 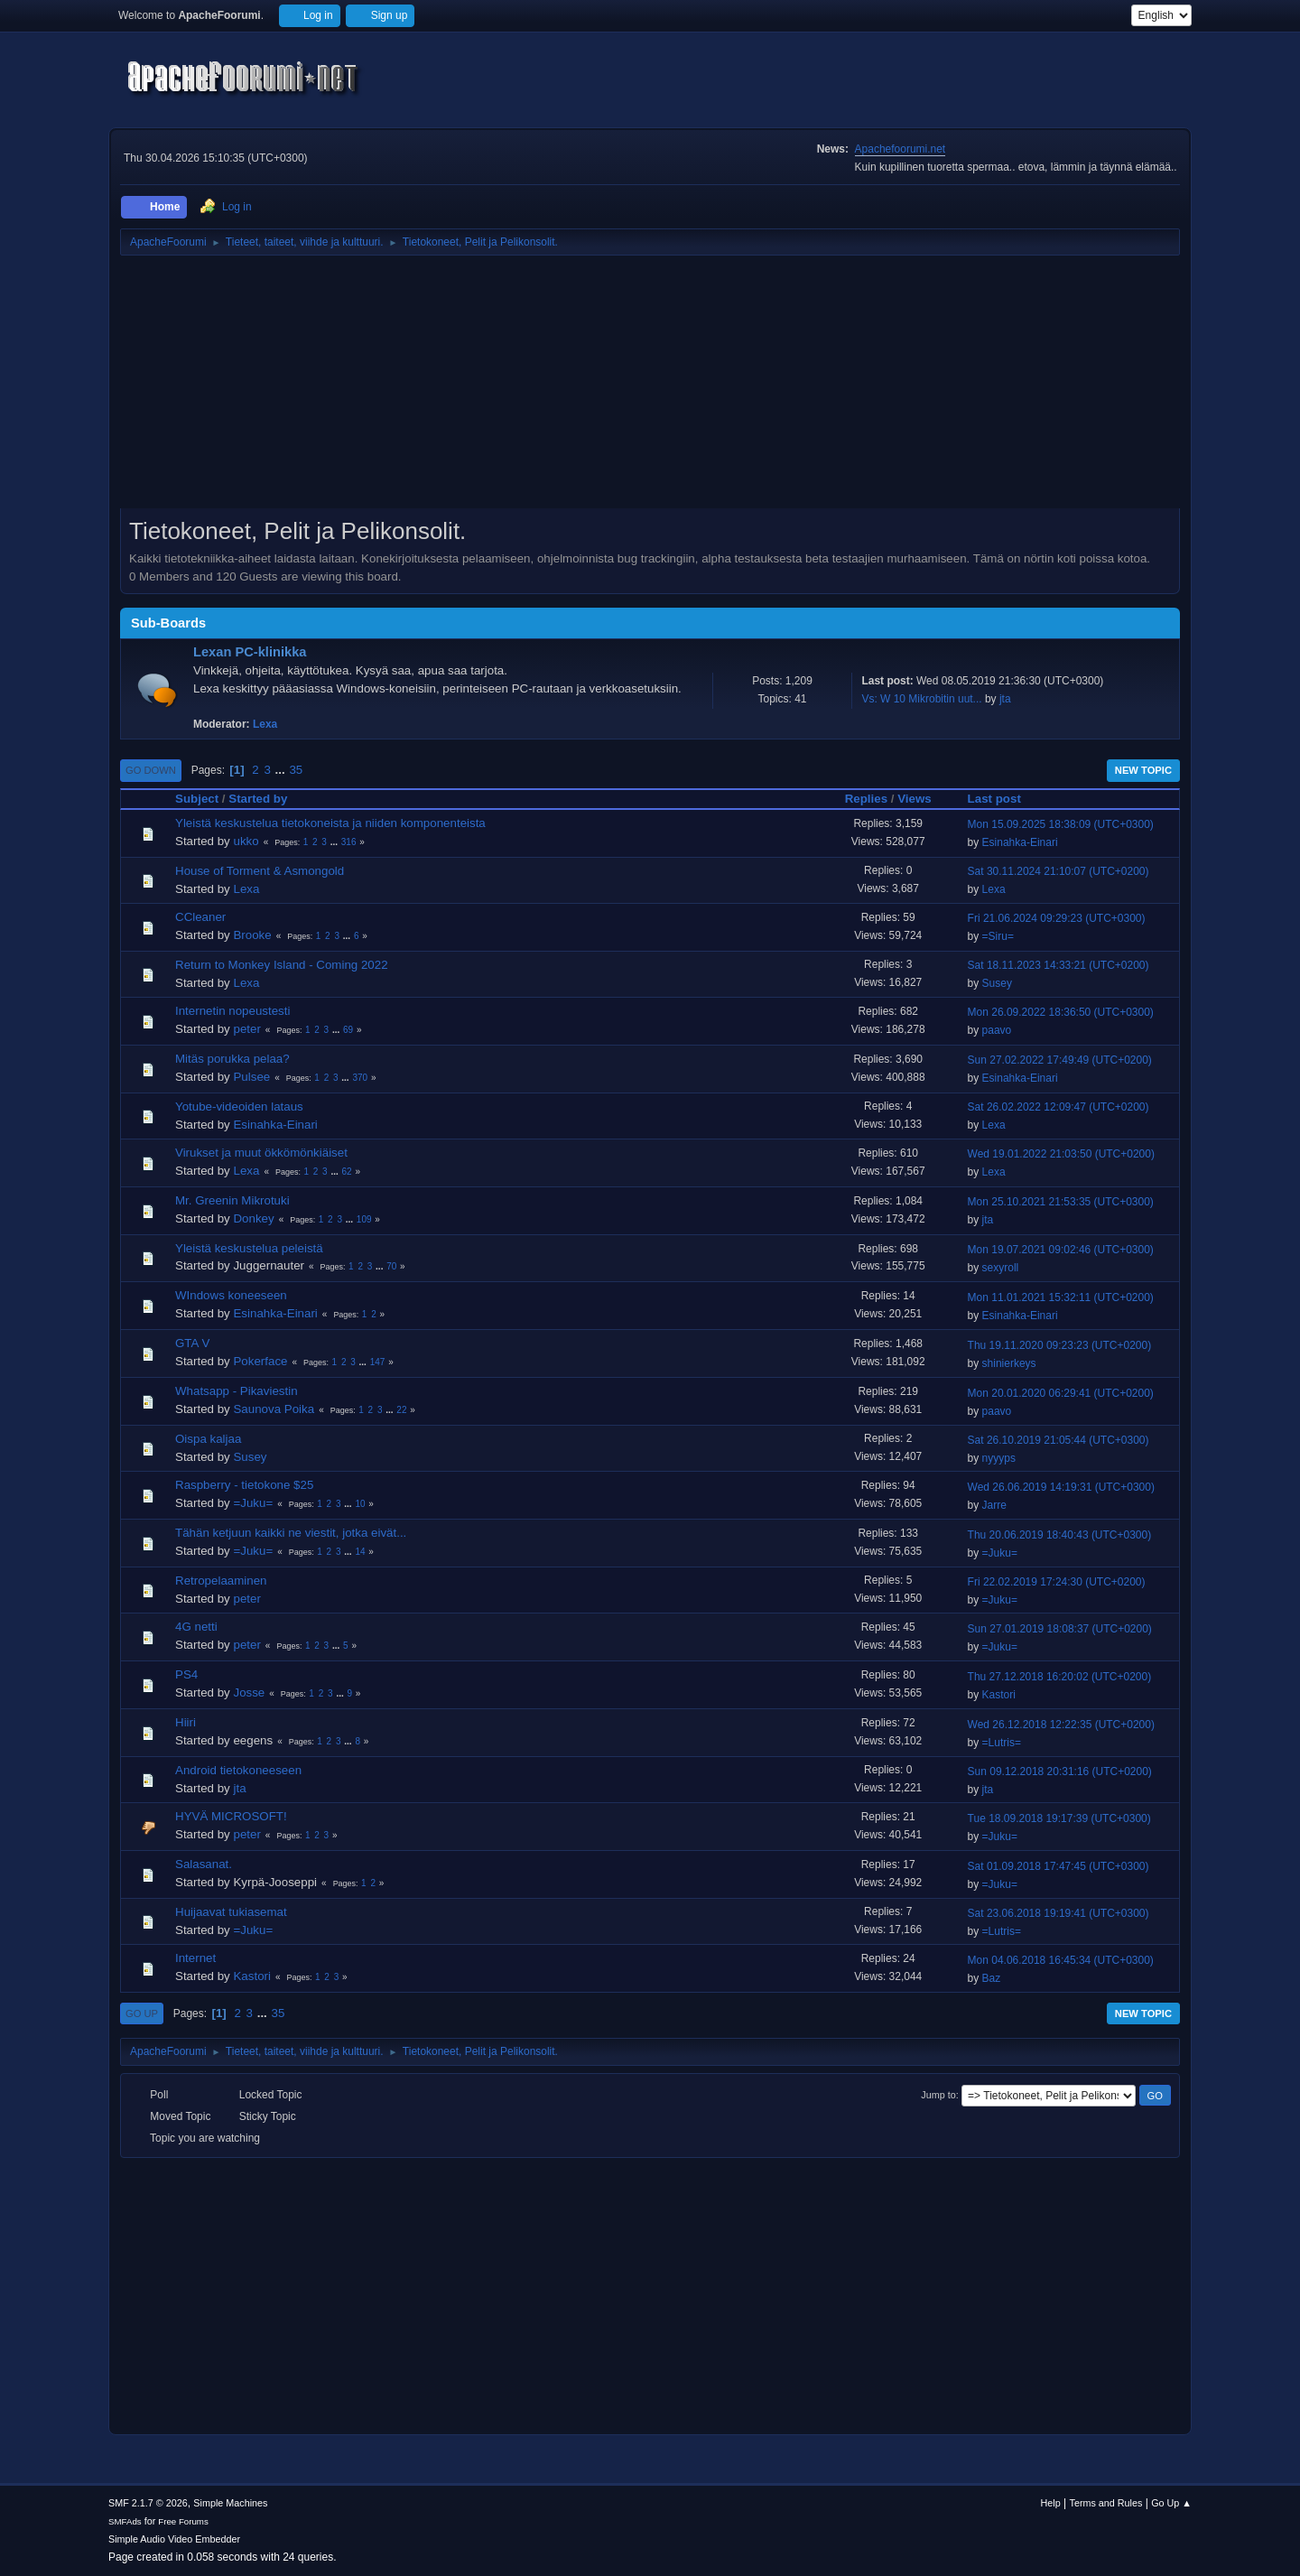 I want to click on New Topic, so click(x=1143, y=770).